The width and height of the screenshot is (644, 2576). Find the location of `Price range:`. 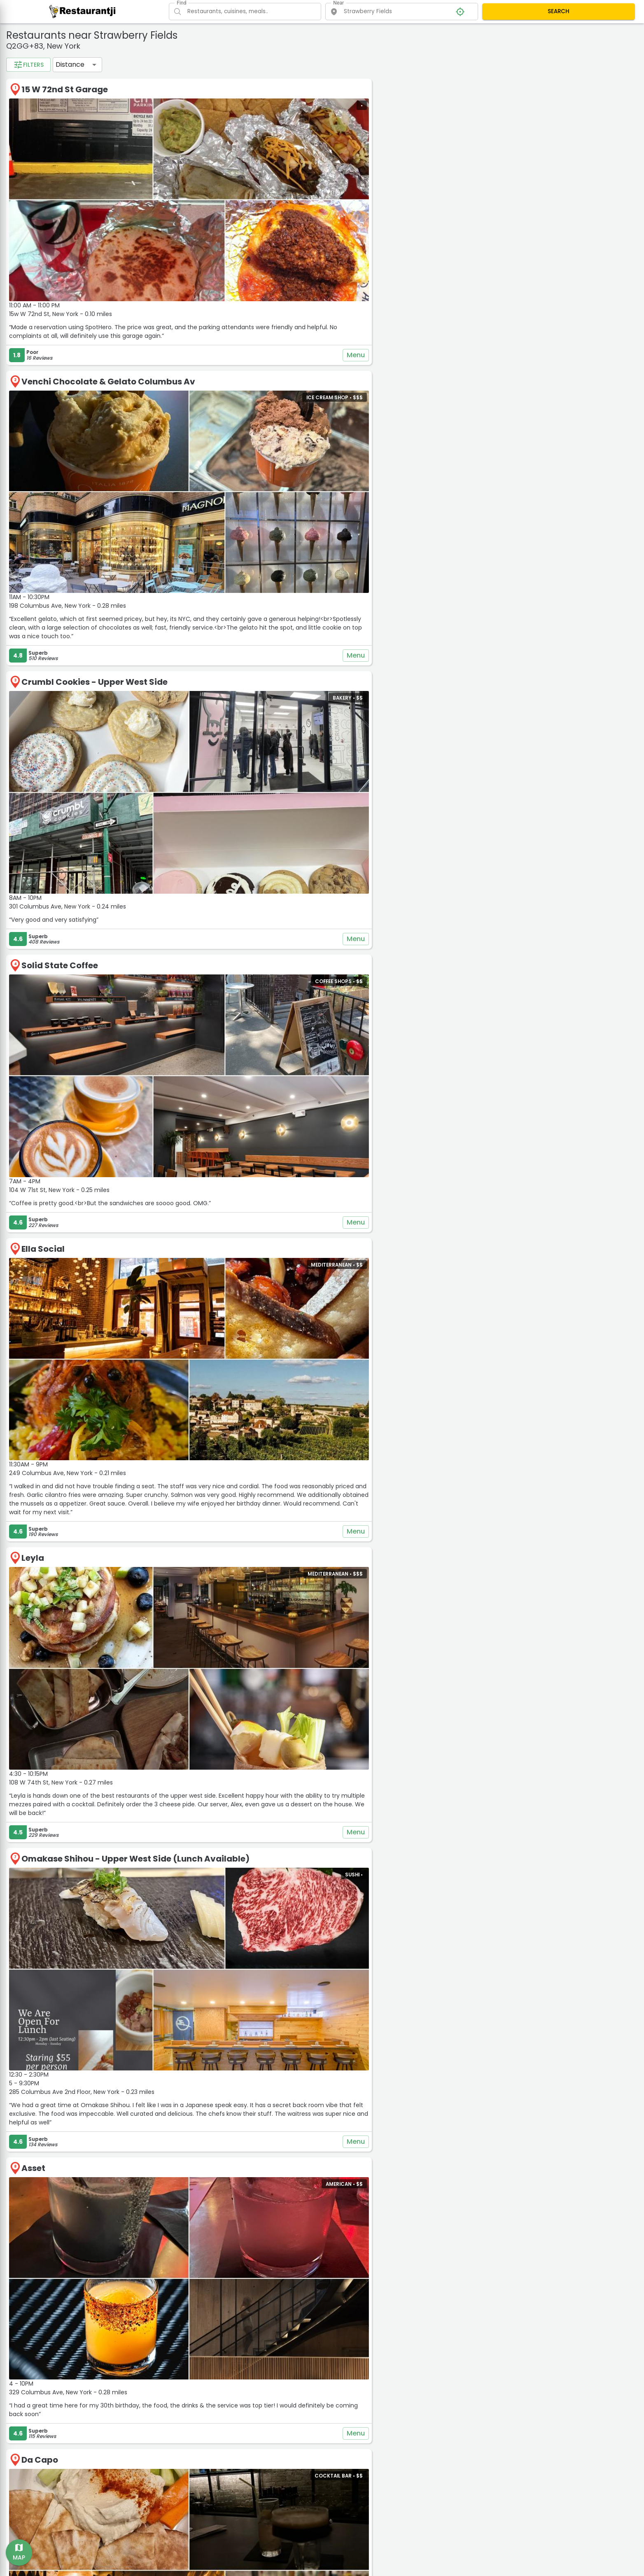

Price range: is located at coordinates (32, 181).